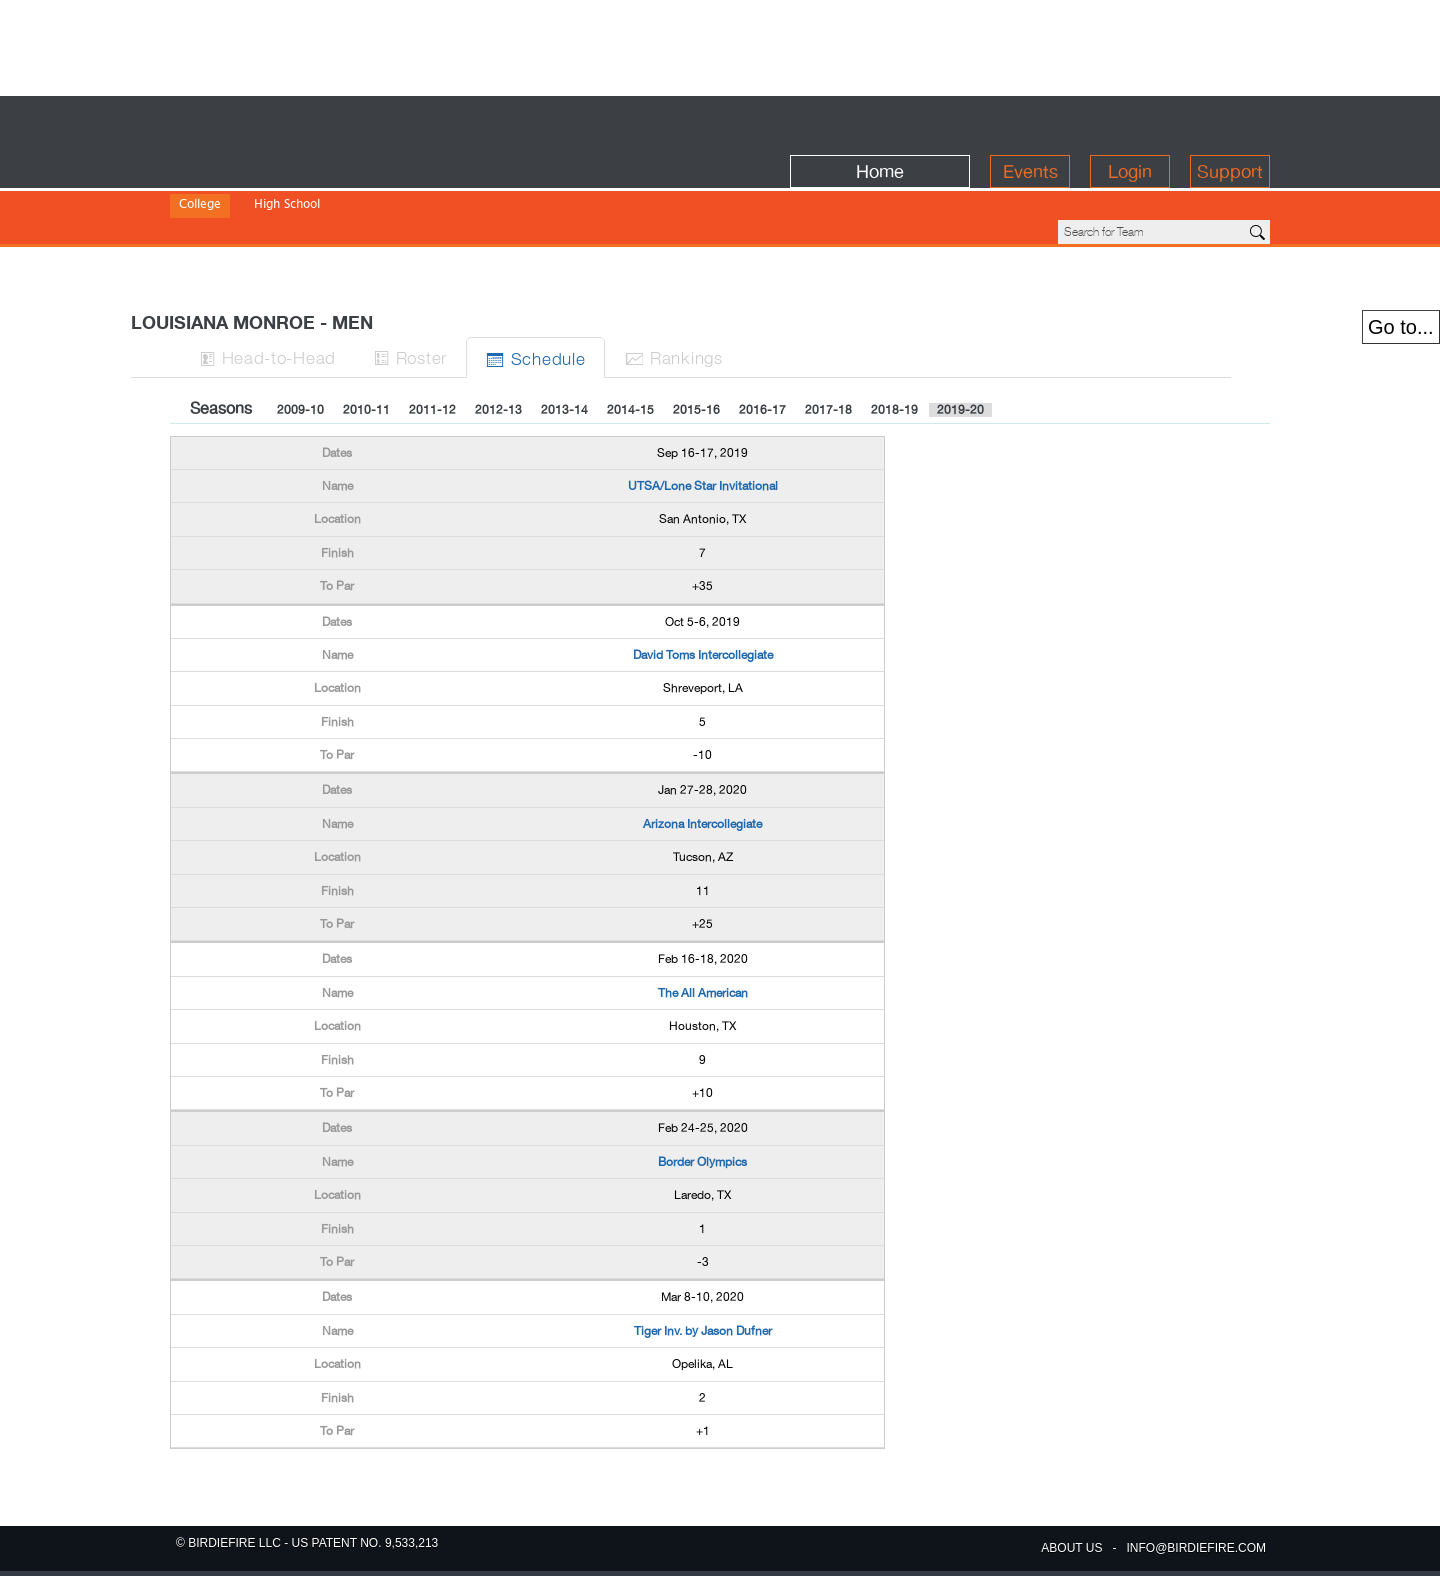 The image size is (1440, 1576). Describe the element at coordinates (762, 342) in the screenshot. I see `2016-17` at that location.